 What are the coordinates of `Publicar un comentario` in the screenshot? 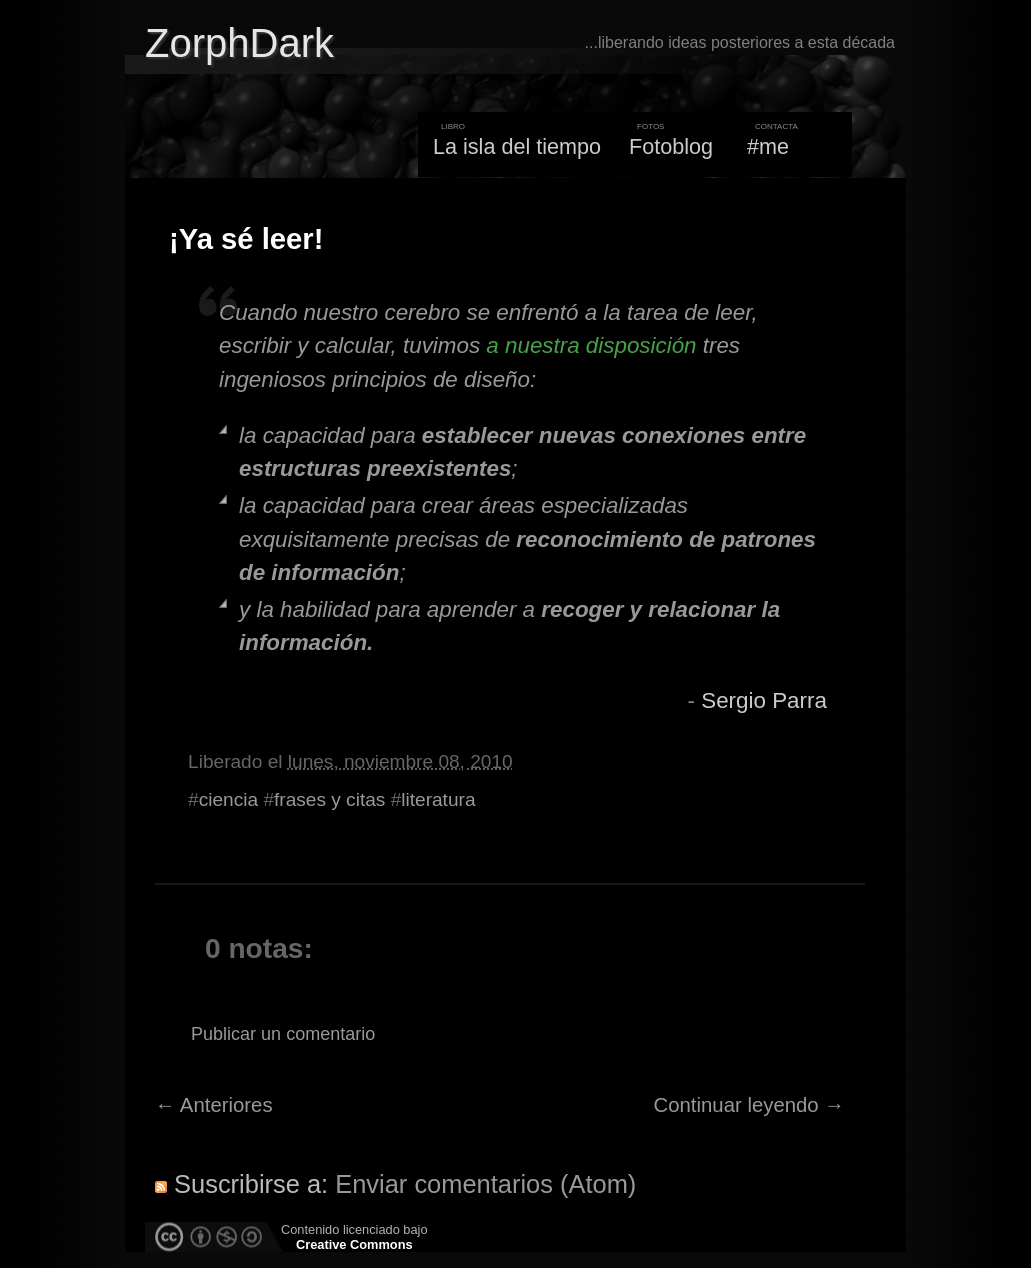 It's located at (283, 1034).